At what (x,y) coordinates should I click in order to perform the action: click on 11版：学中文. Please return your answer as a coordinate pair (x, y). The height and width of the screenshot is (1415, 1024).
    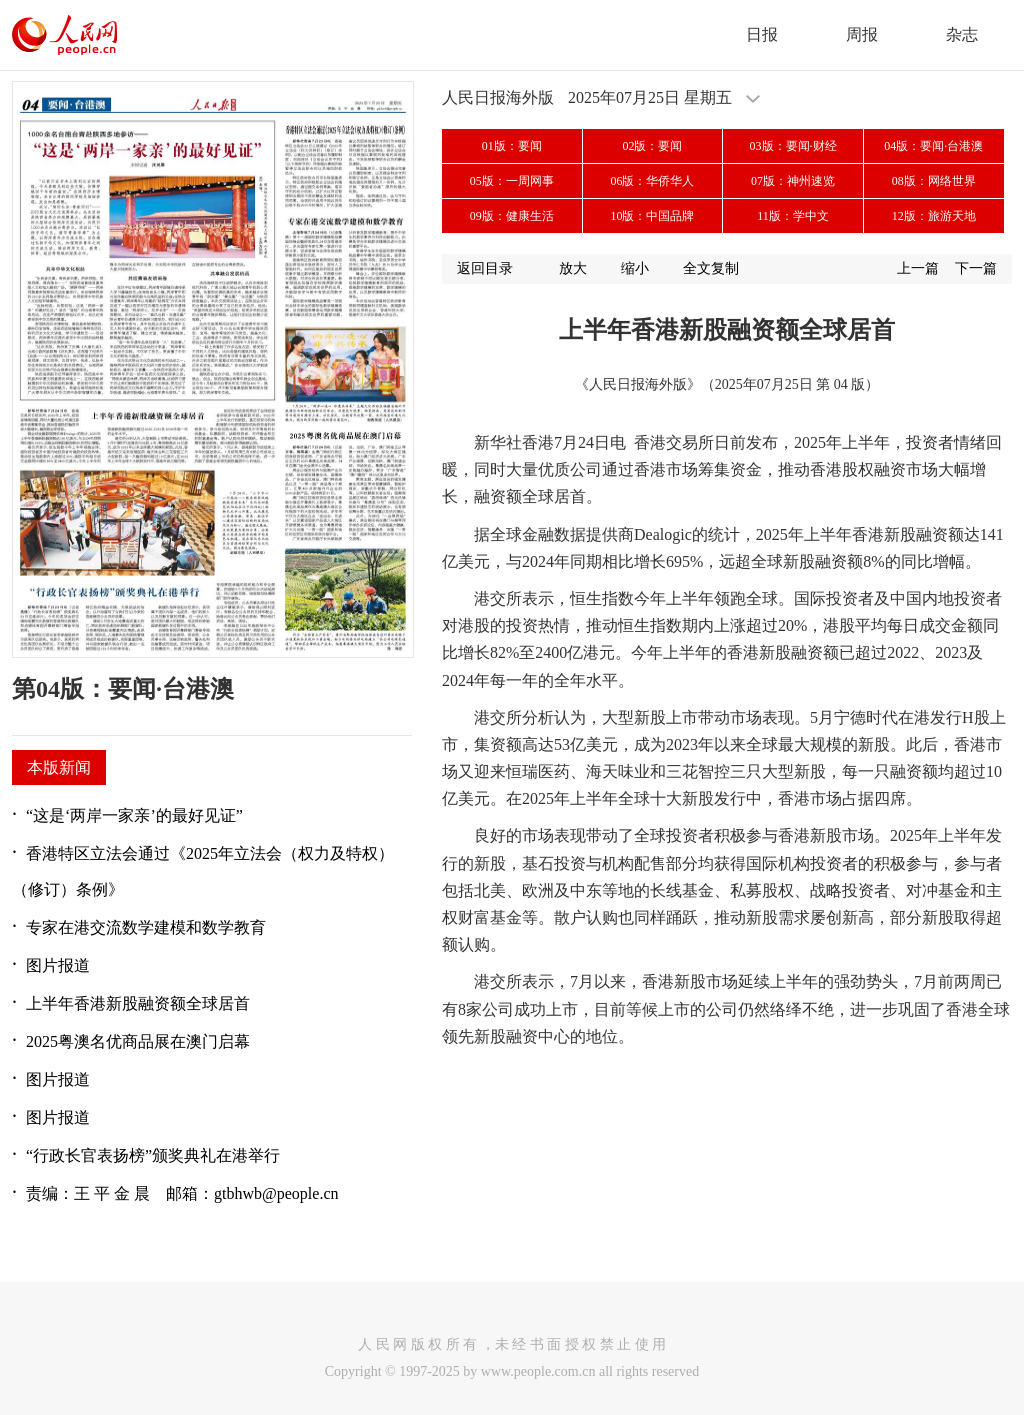
    Looking at the image, I should click on (793, 216).